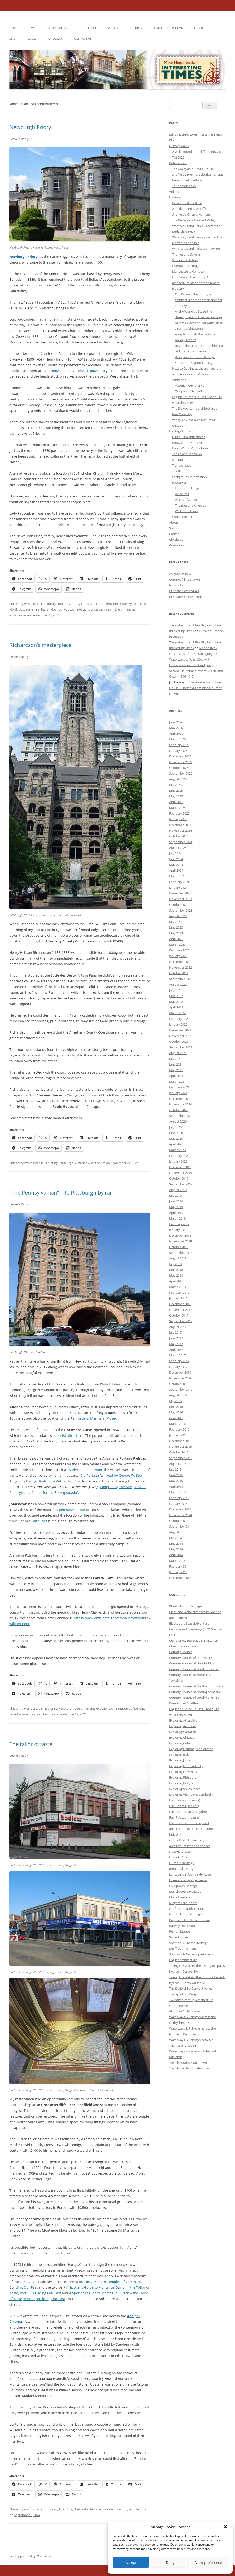  What do you see at coordinates (178, 1161) in the screenshot?
I see `January 2020` at bounding box center [178, 1161].